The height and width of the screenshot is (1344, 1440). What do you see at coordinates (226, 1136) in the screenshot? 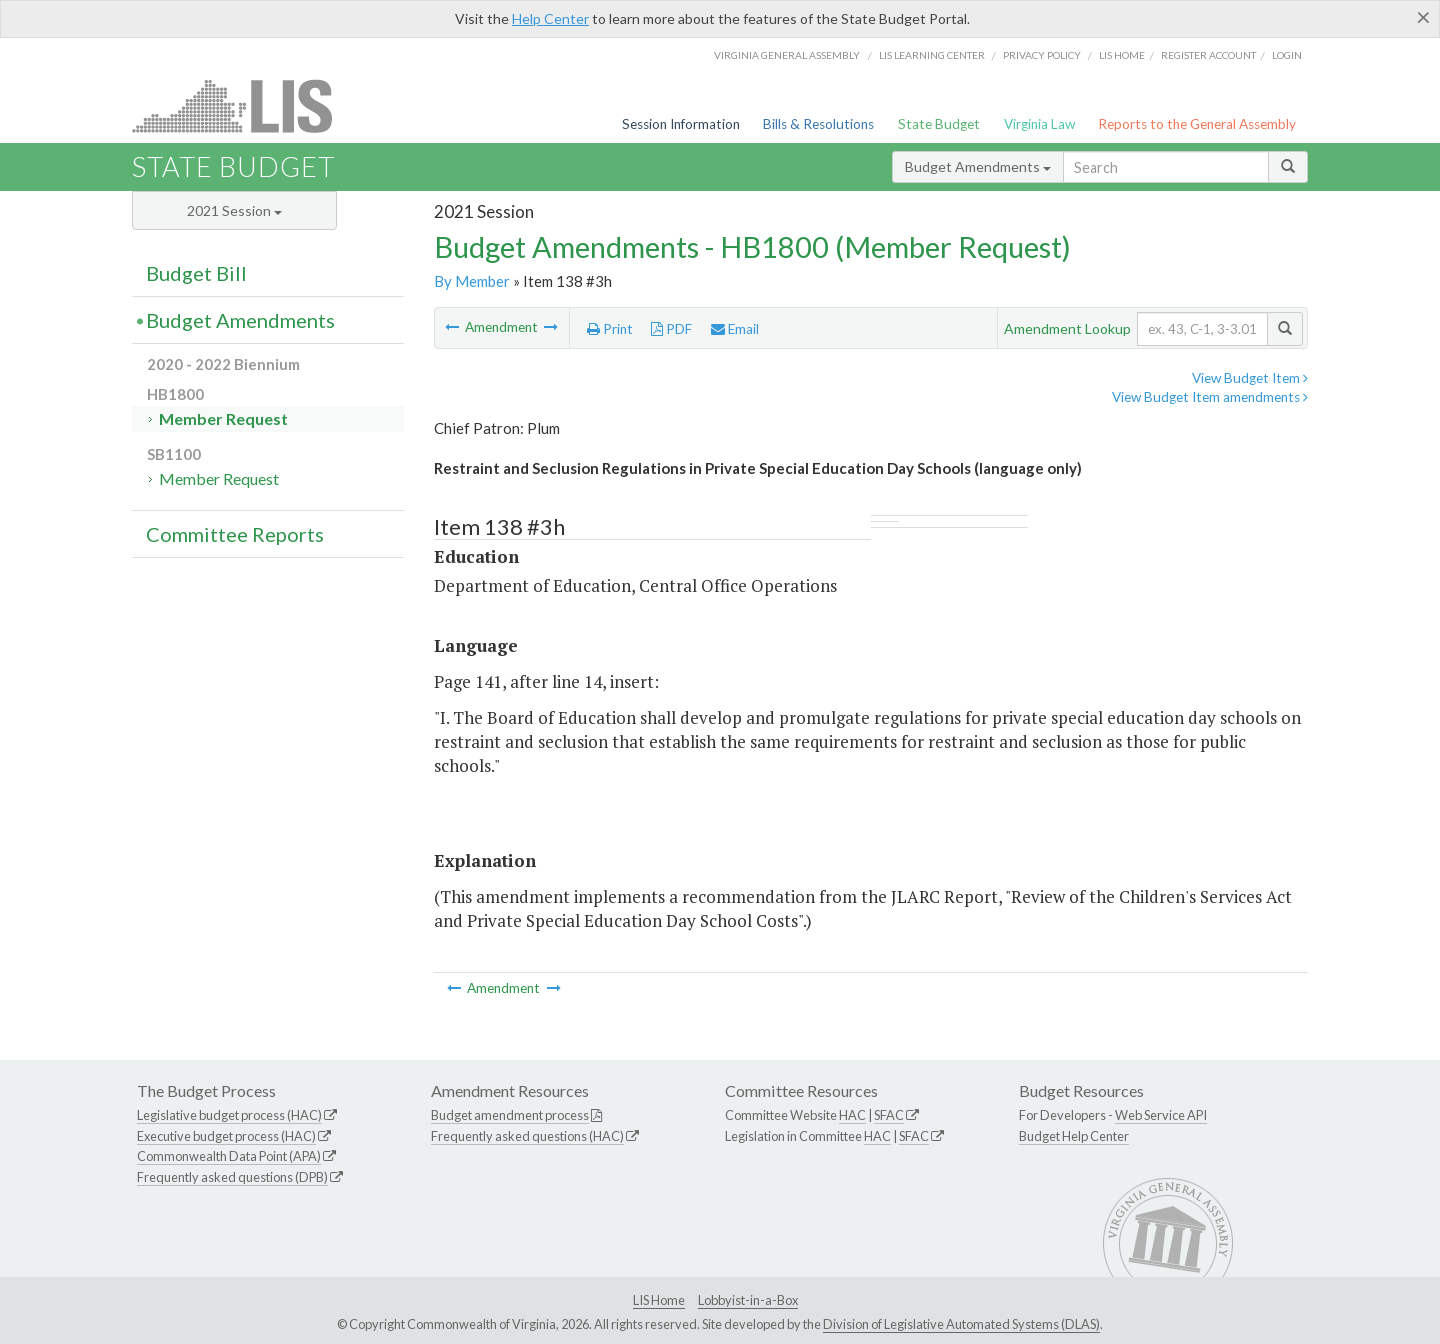
I see `Executive budget process (HAC)` at bounding box center [226, 1136].